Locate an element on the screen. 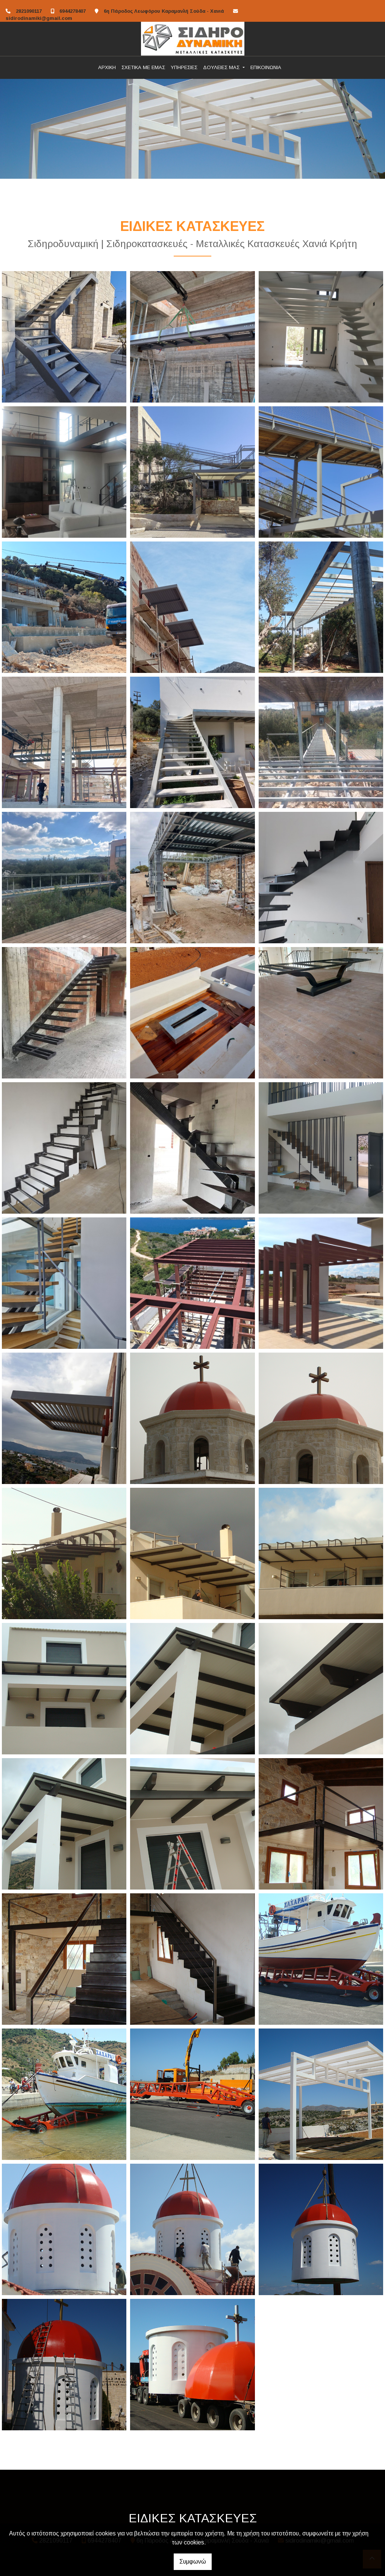 Image resolution: width=385 pixels, height=2576 pixels. ΕΠΙΚΟΙΝΩΝΙΑ is located at coordinates (265, 67).